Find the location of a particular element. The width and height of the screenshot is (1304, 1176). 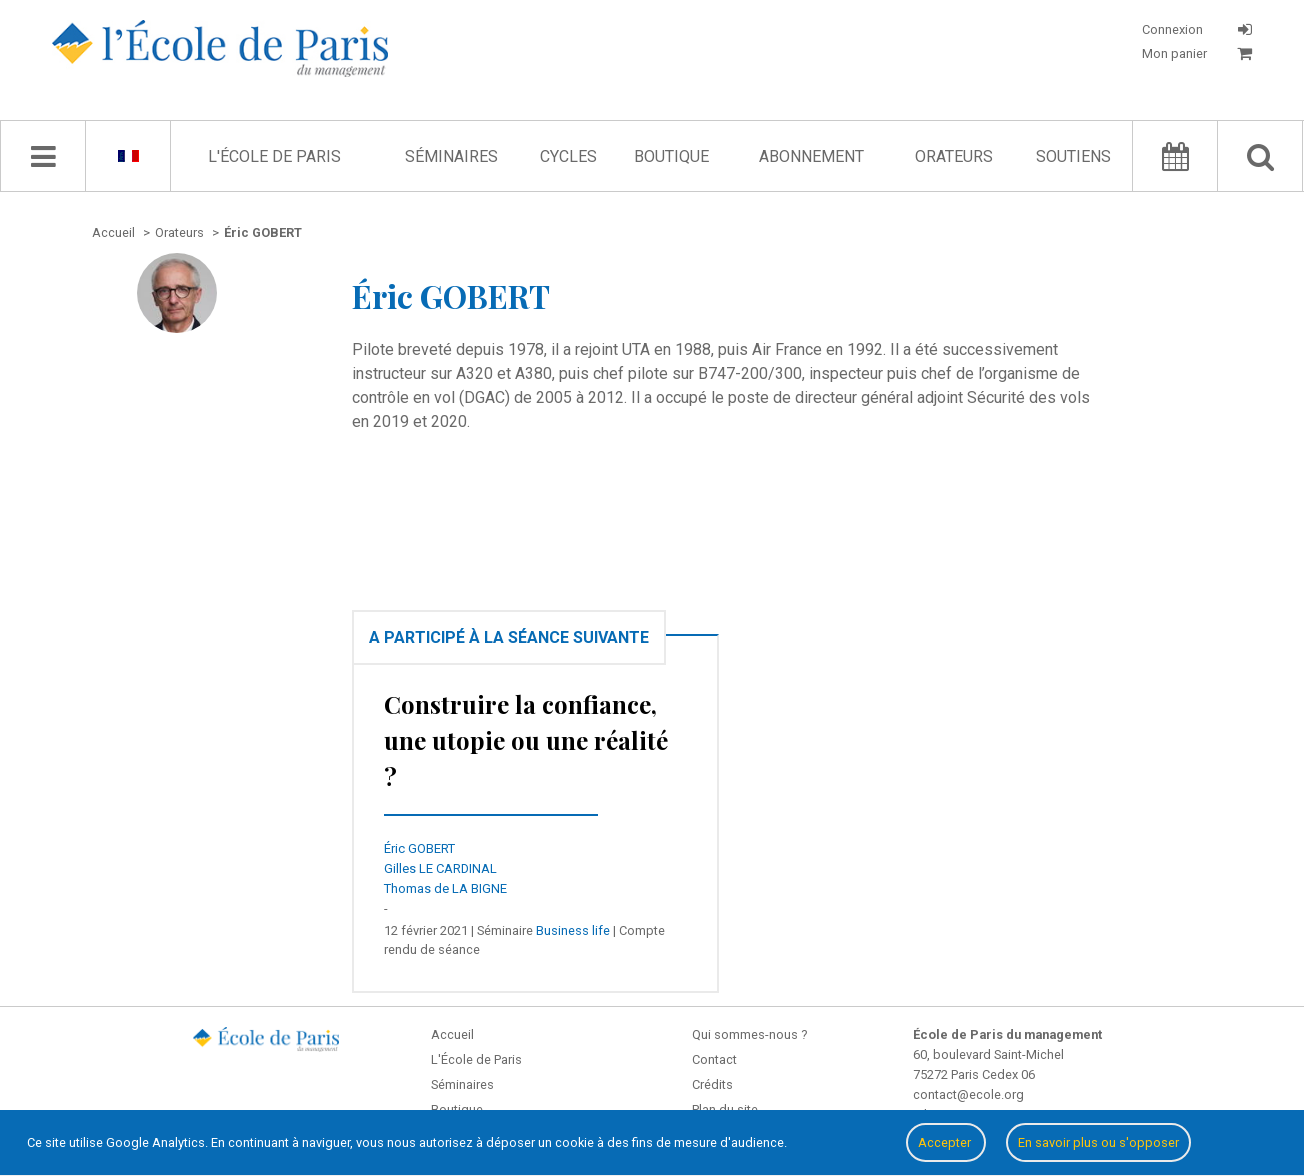

Crédits is located at coordinates (712, 1084).